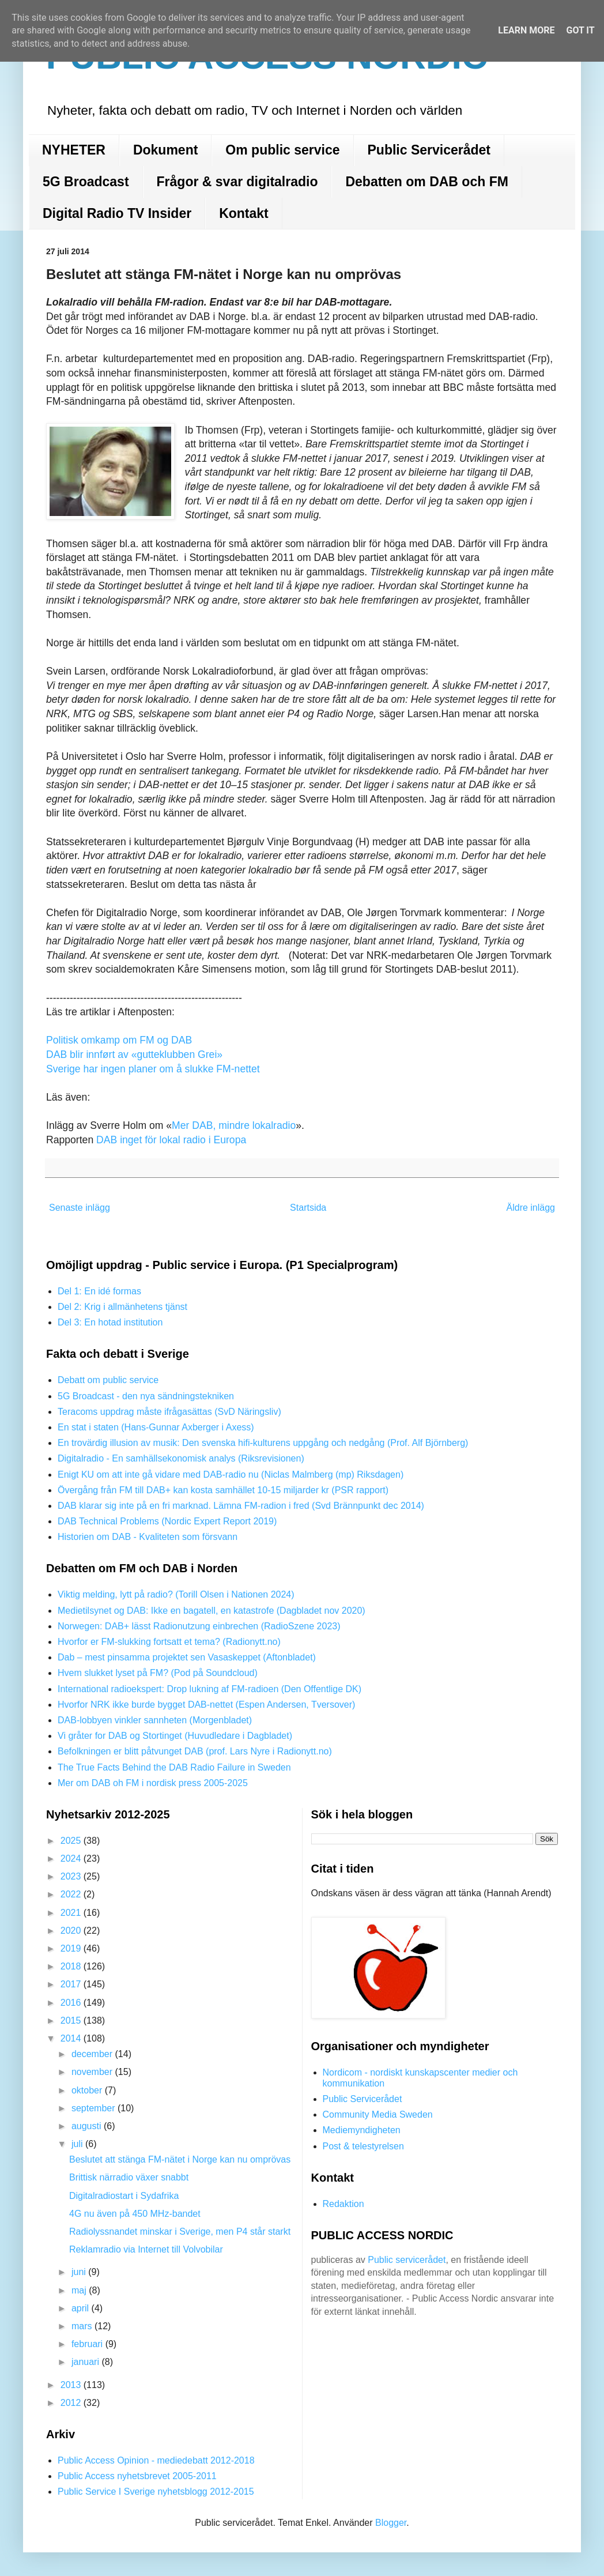 The height and width of the screenshot is (2576, 604). What do you see at coordinates (86, 2362) in the screenshot?
I see `januari` at bounding box center [86, 2362].